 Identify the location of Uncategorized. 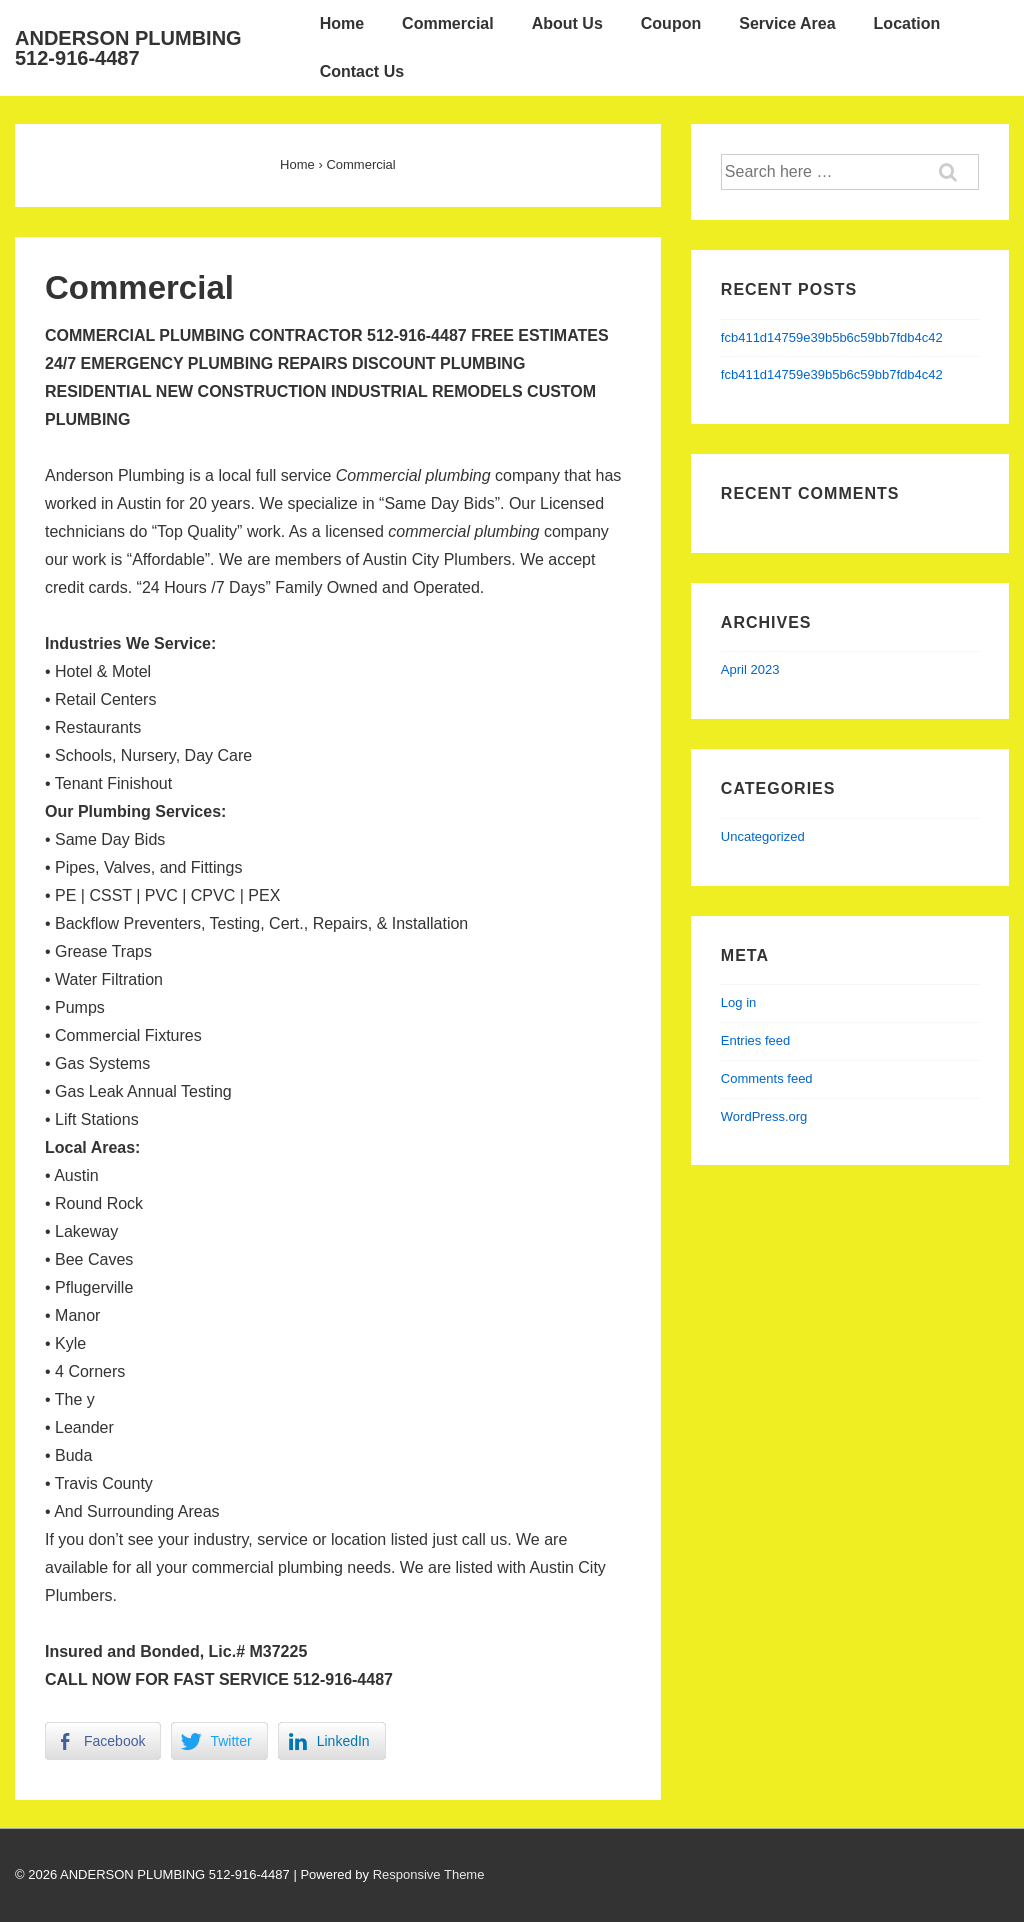
(763, 836).